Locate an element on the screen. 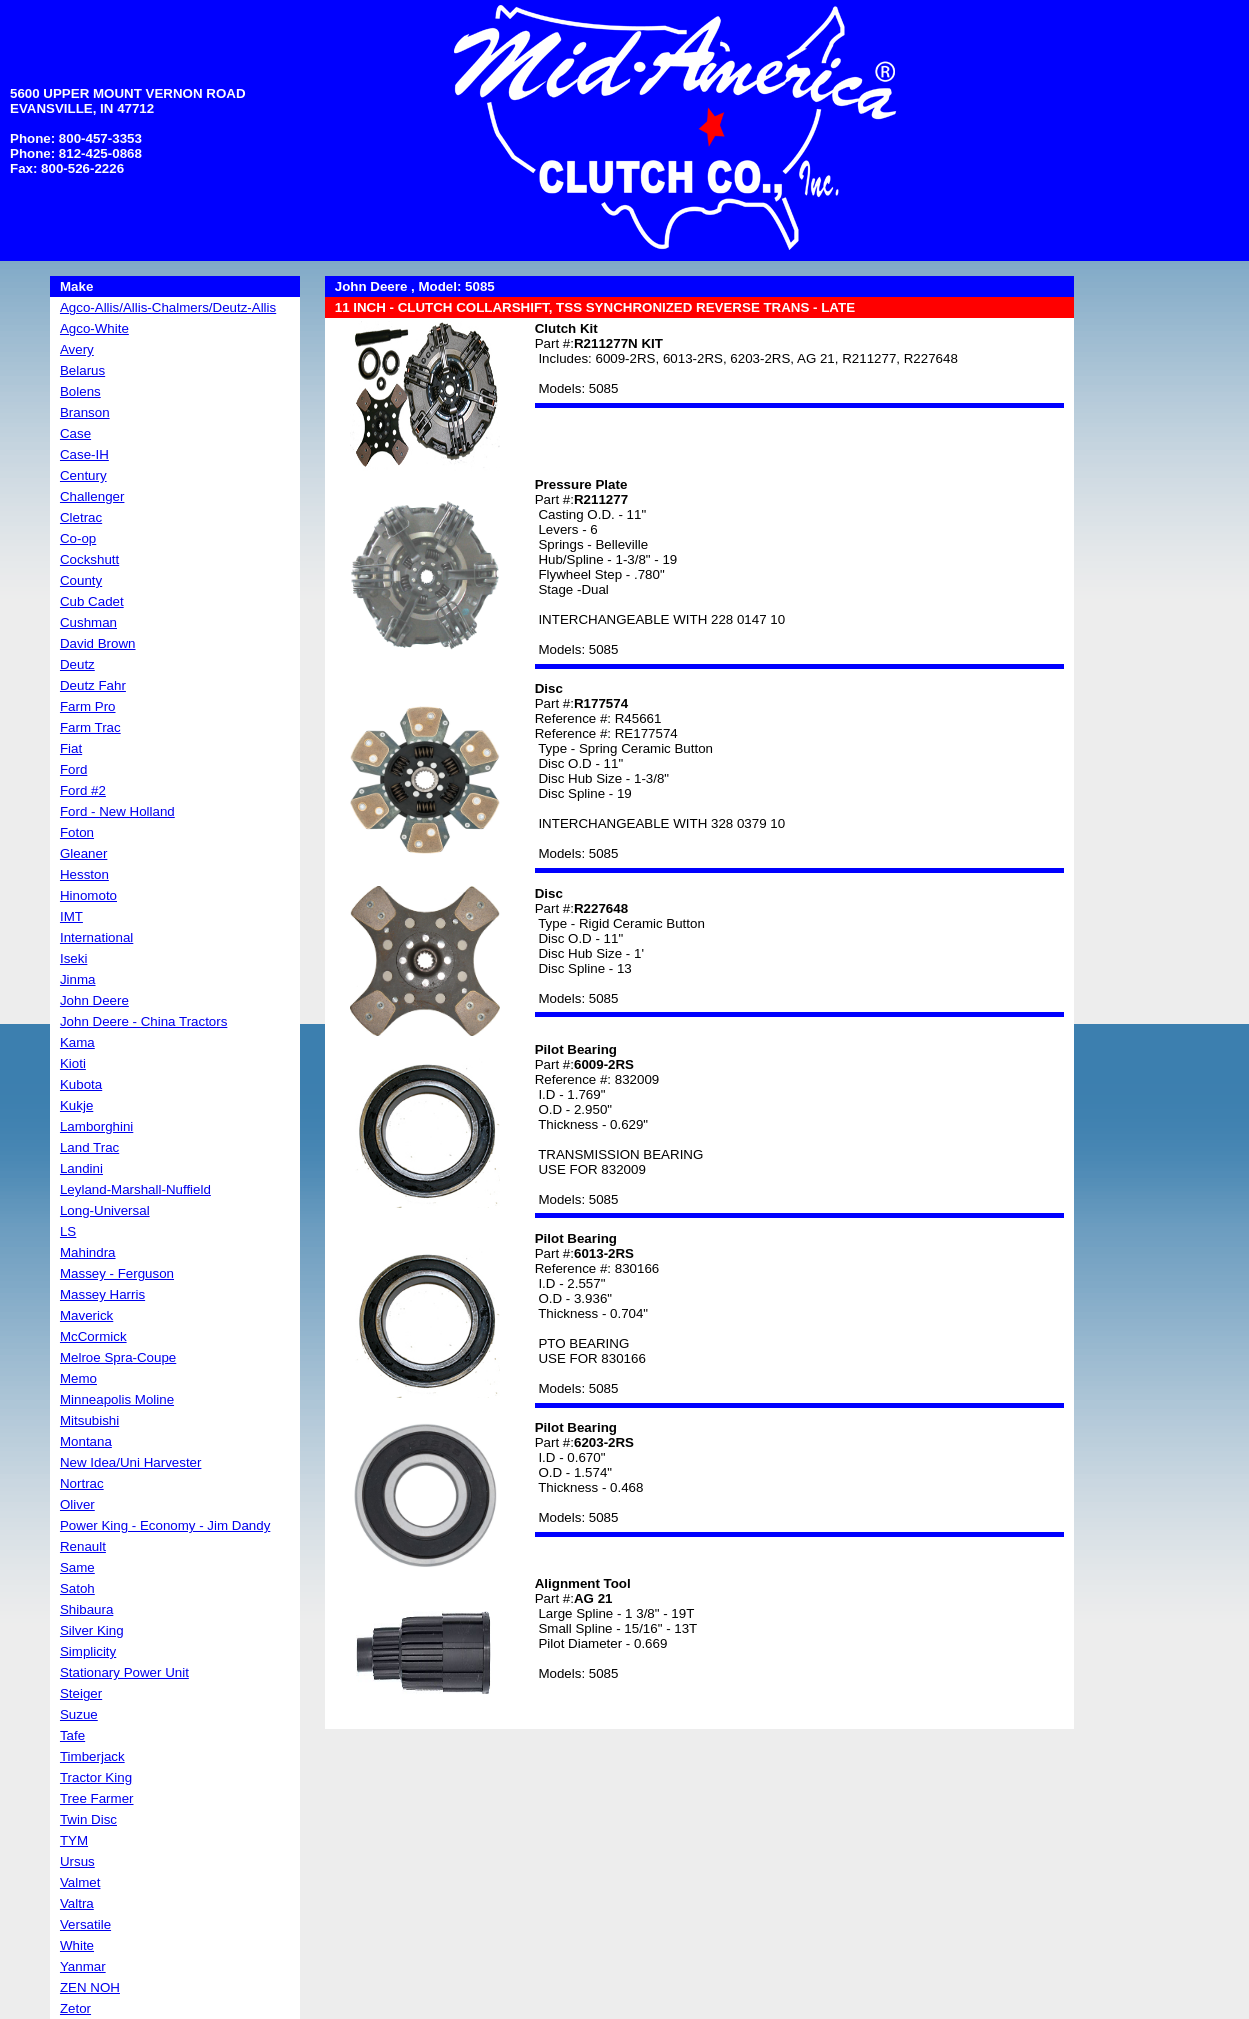  Tractor King is located at coordinates (96, 1777).